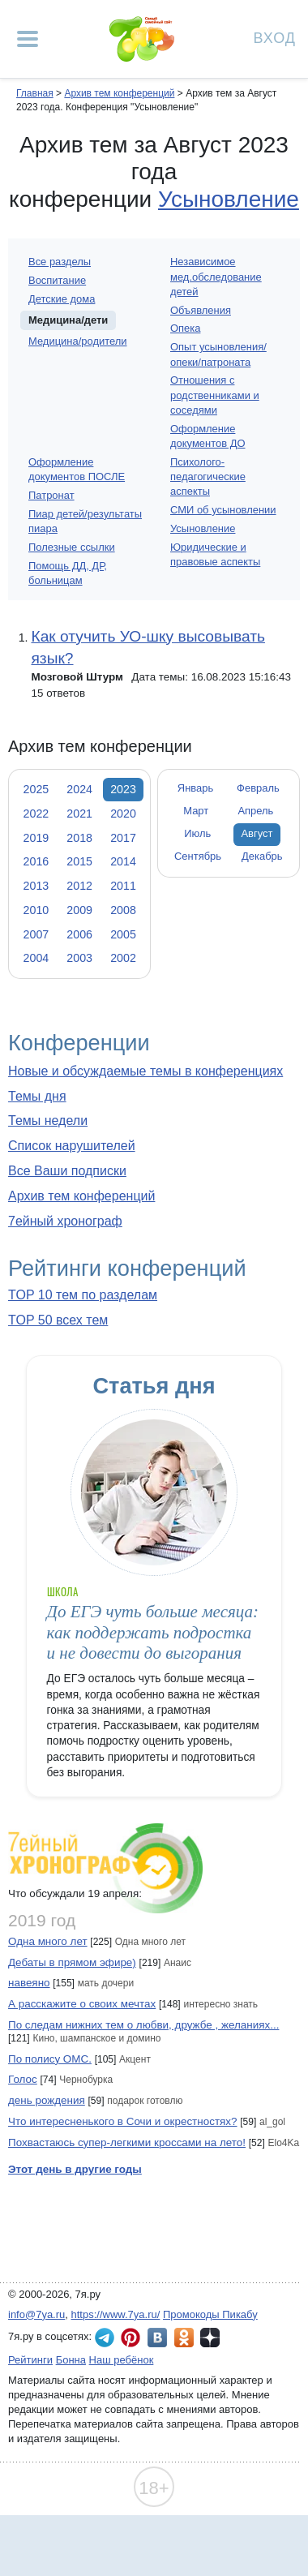 The image size is (308, 2576). I want to click on Юридические и правовые аспекты, so click(215, 554).